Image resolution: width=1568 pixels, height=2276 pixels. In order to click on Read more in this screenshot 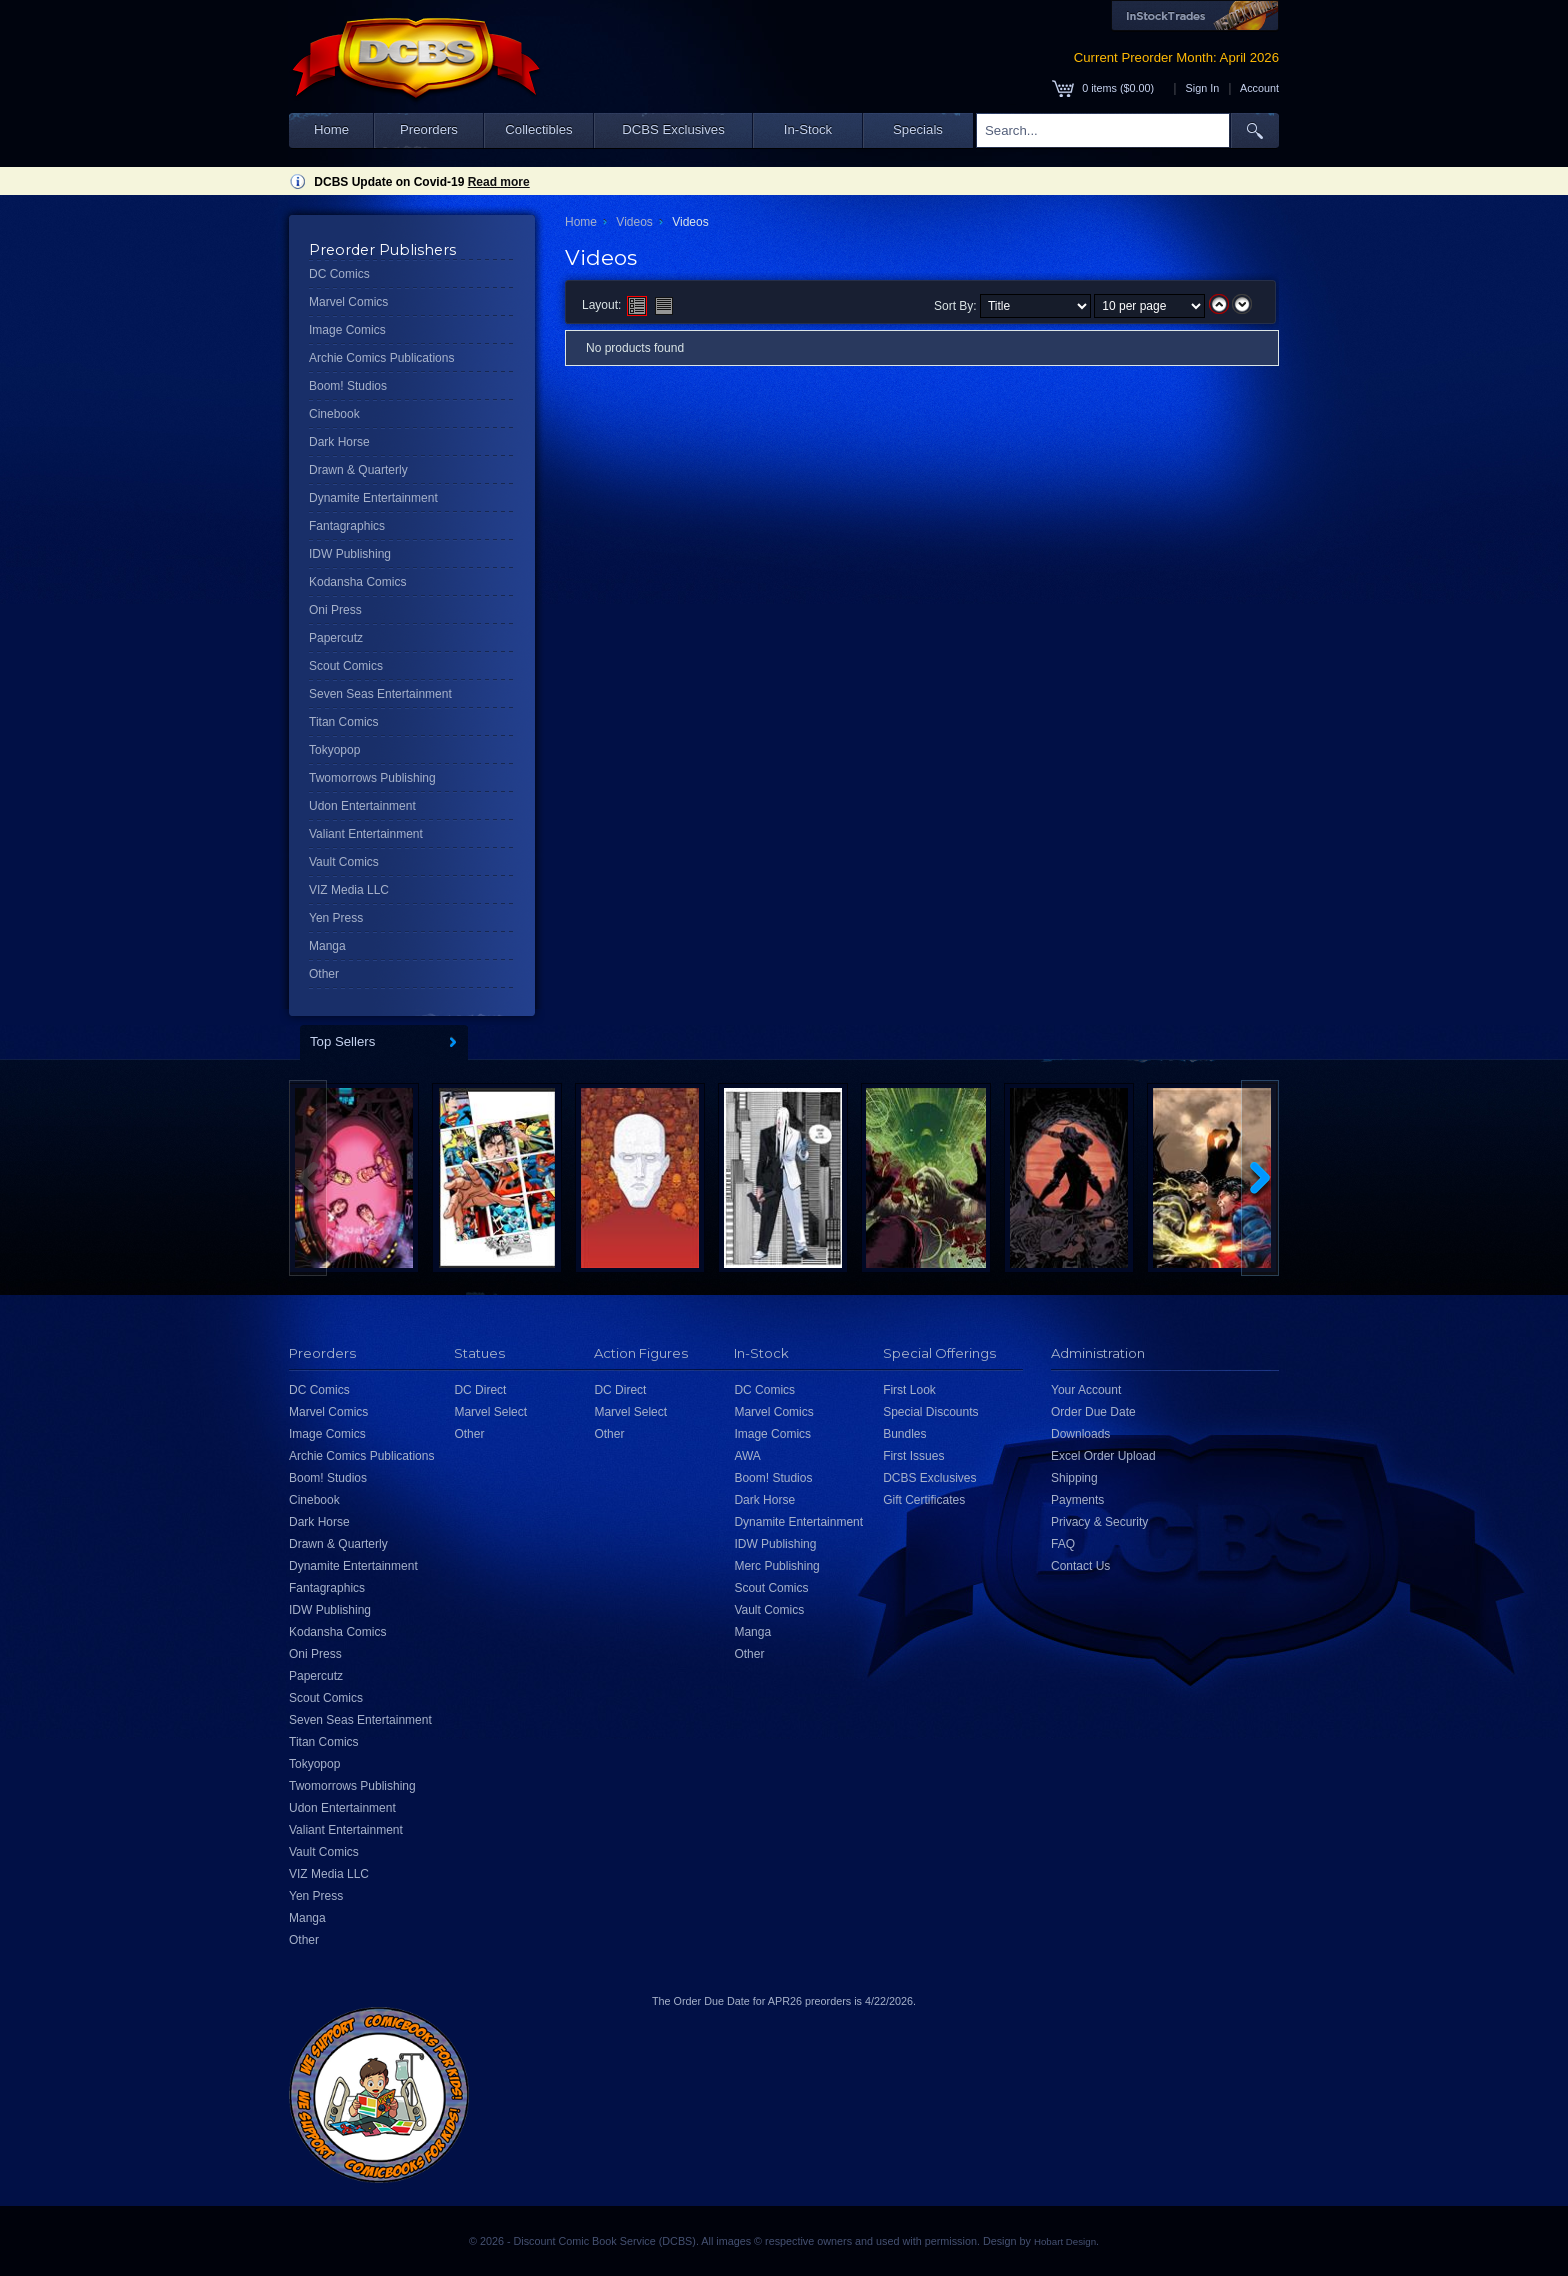, I will do `click(499, 182)`.